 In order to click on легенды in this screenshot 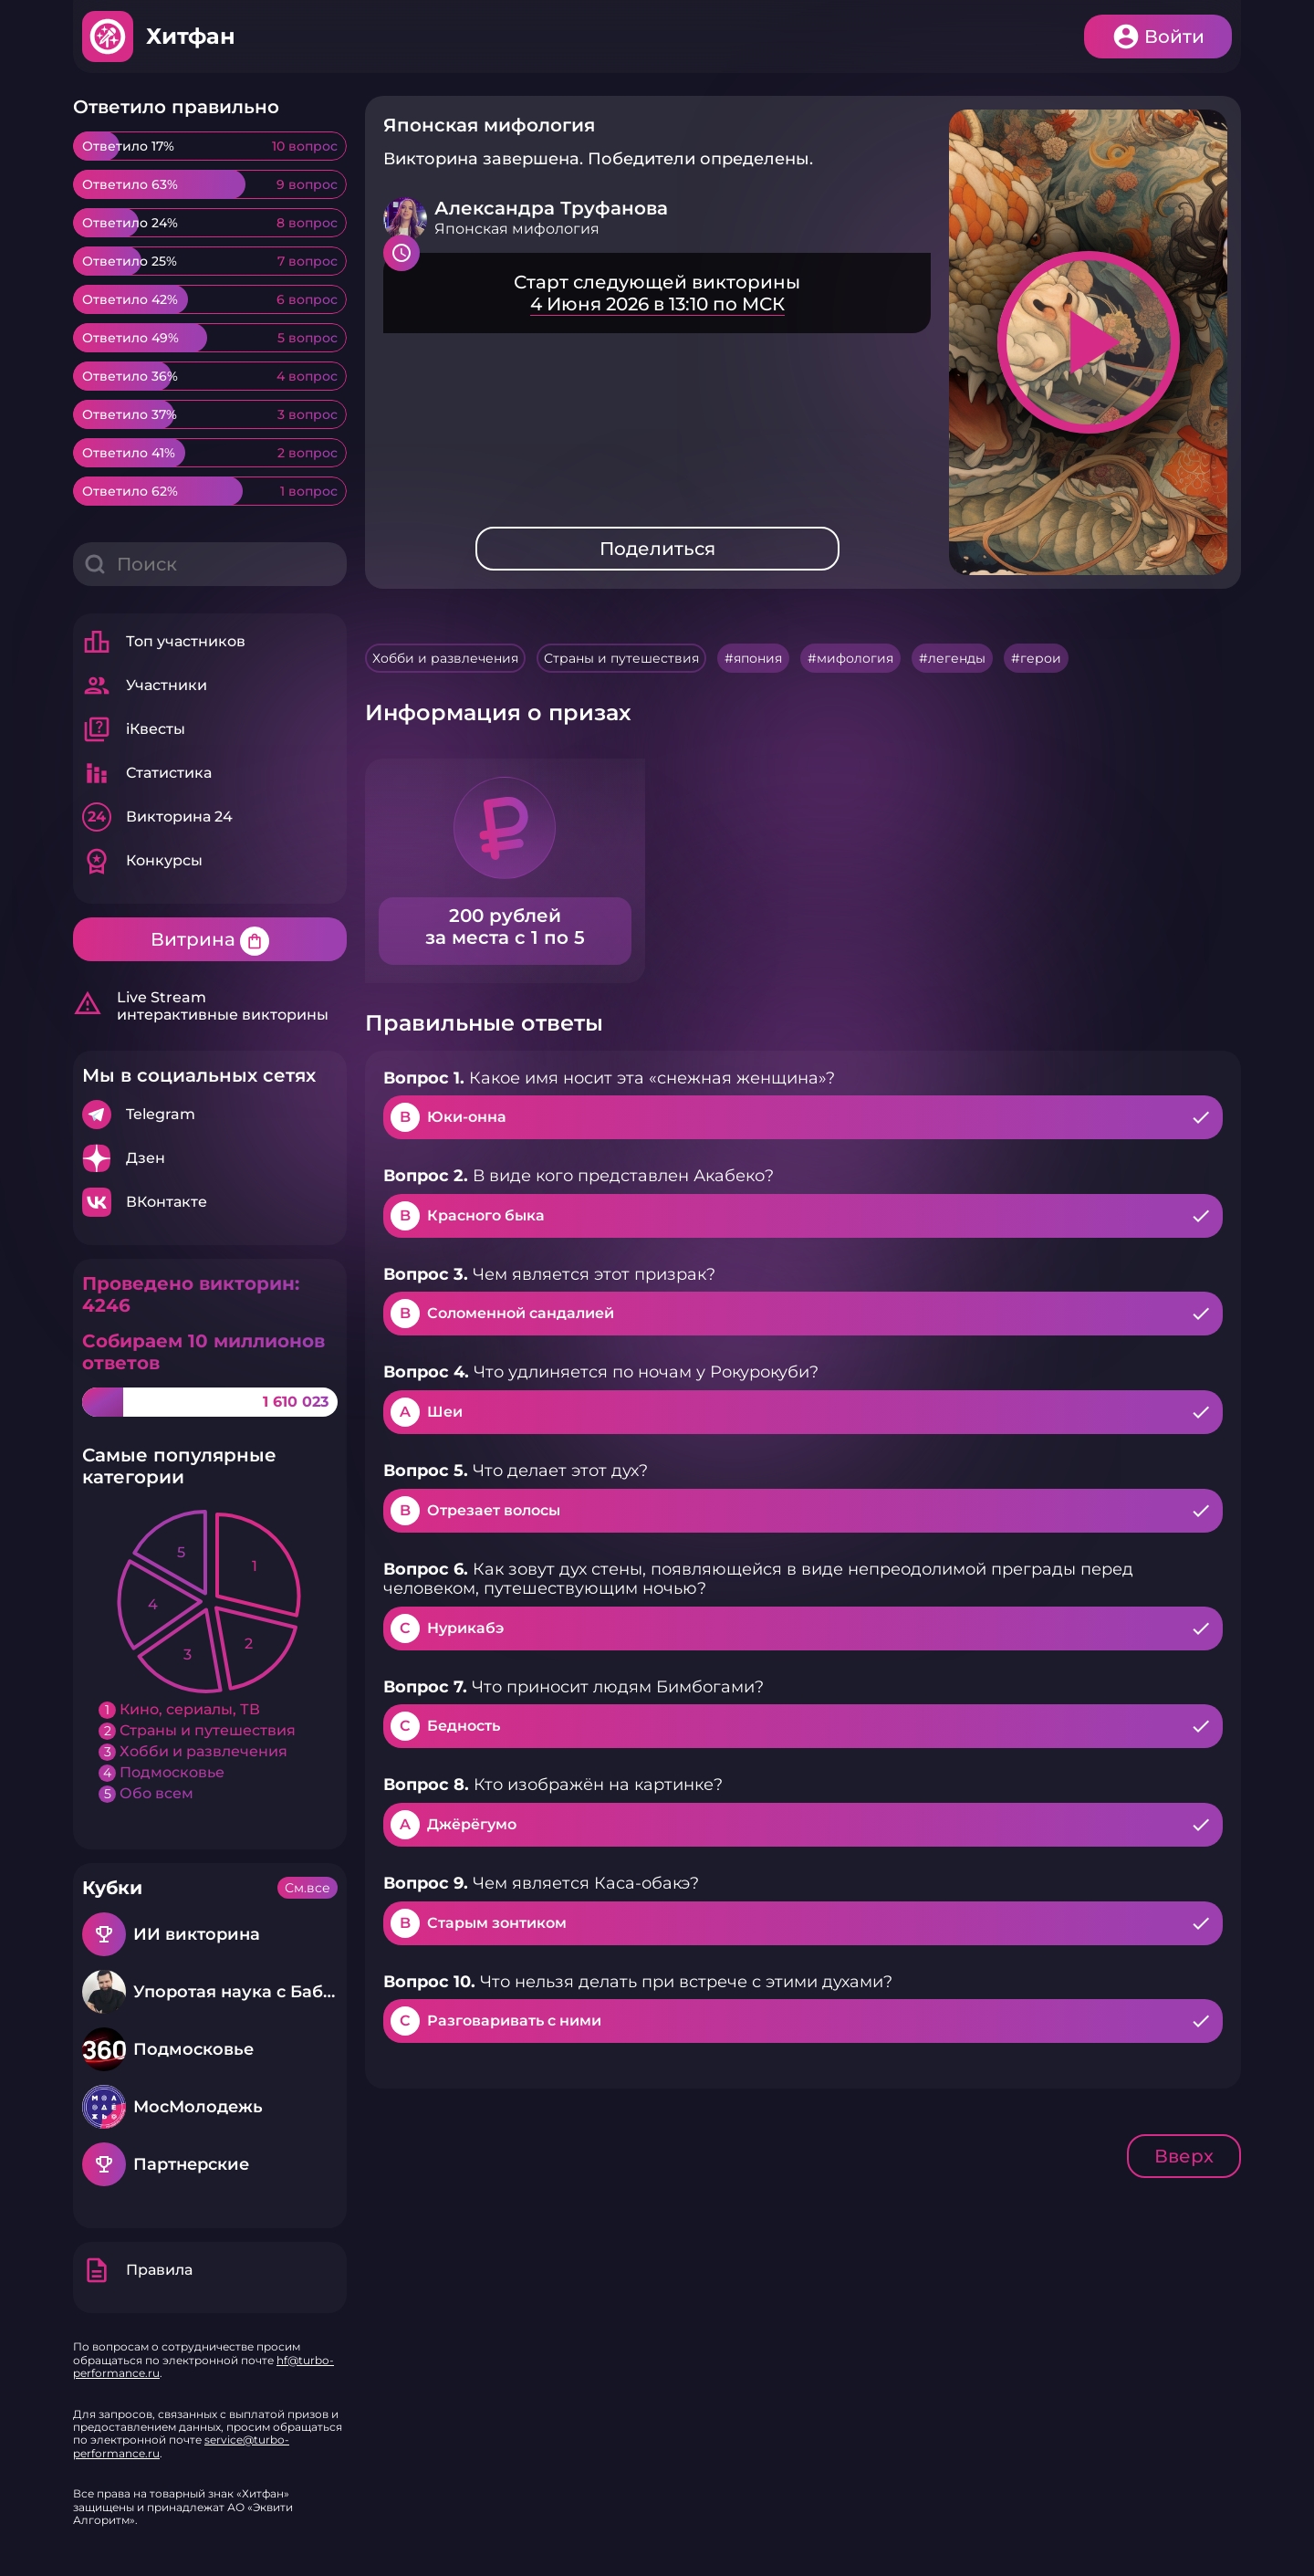, I will do `click(957, 658)`.